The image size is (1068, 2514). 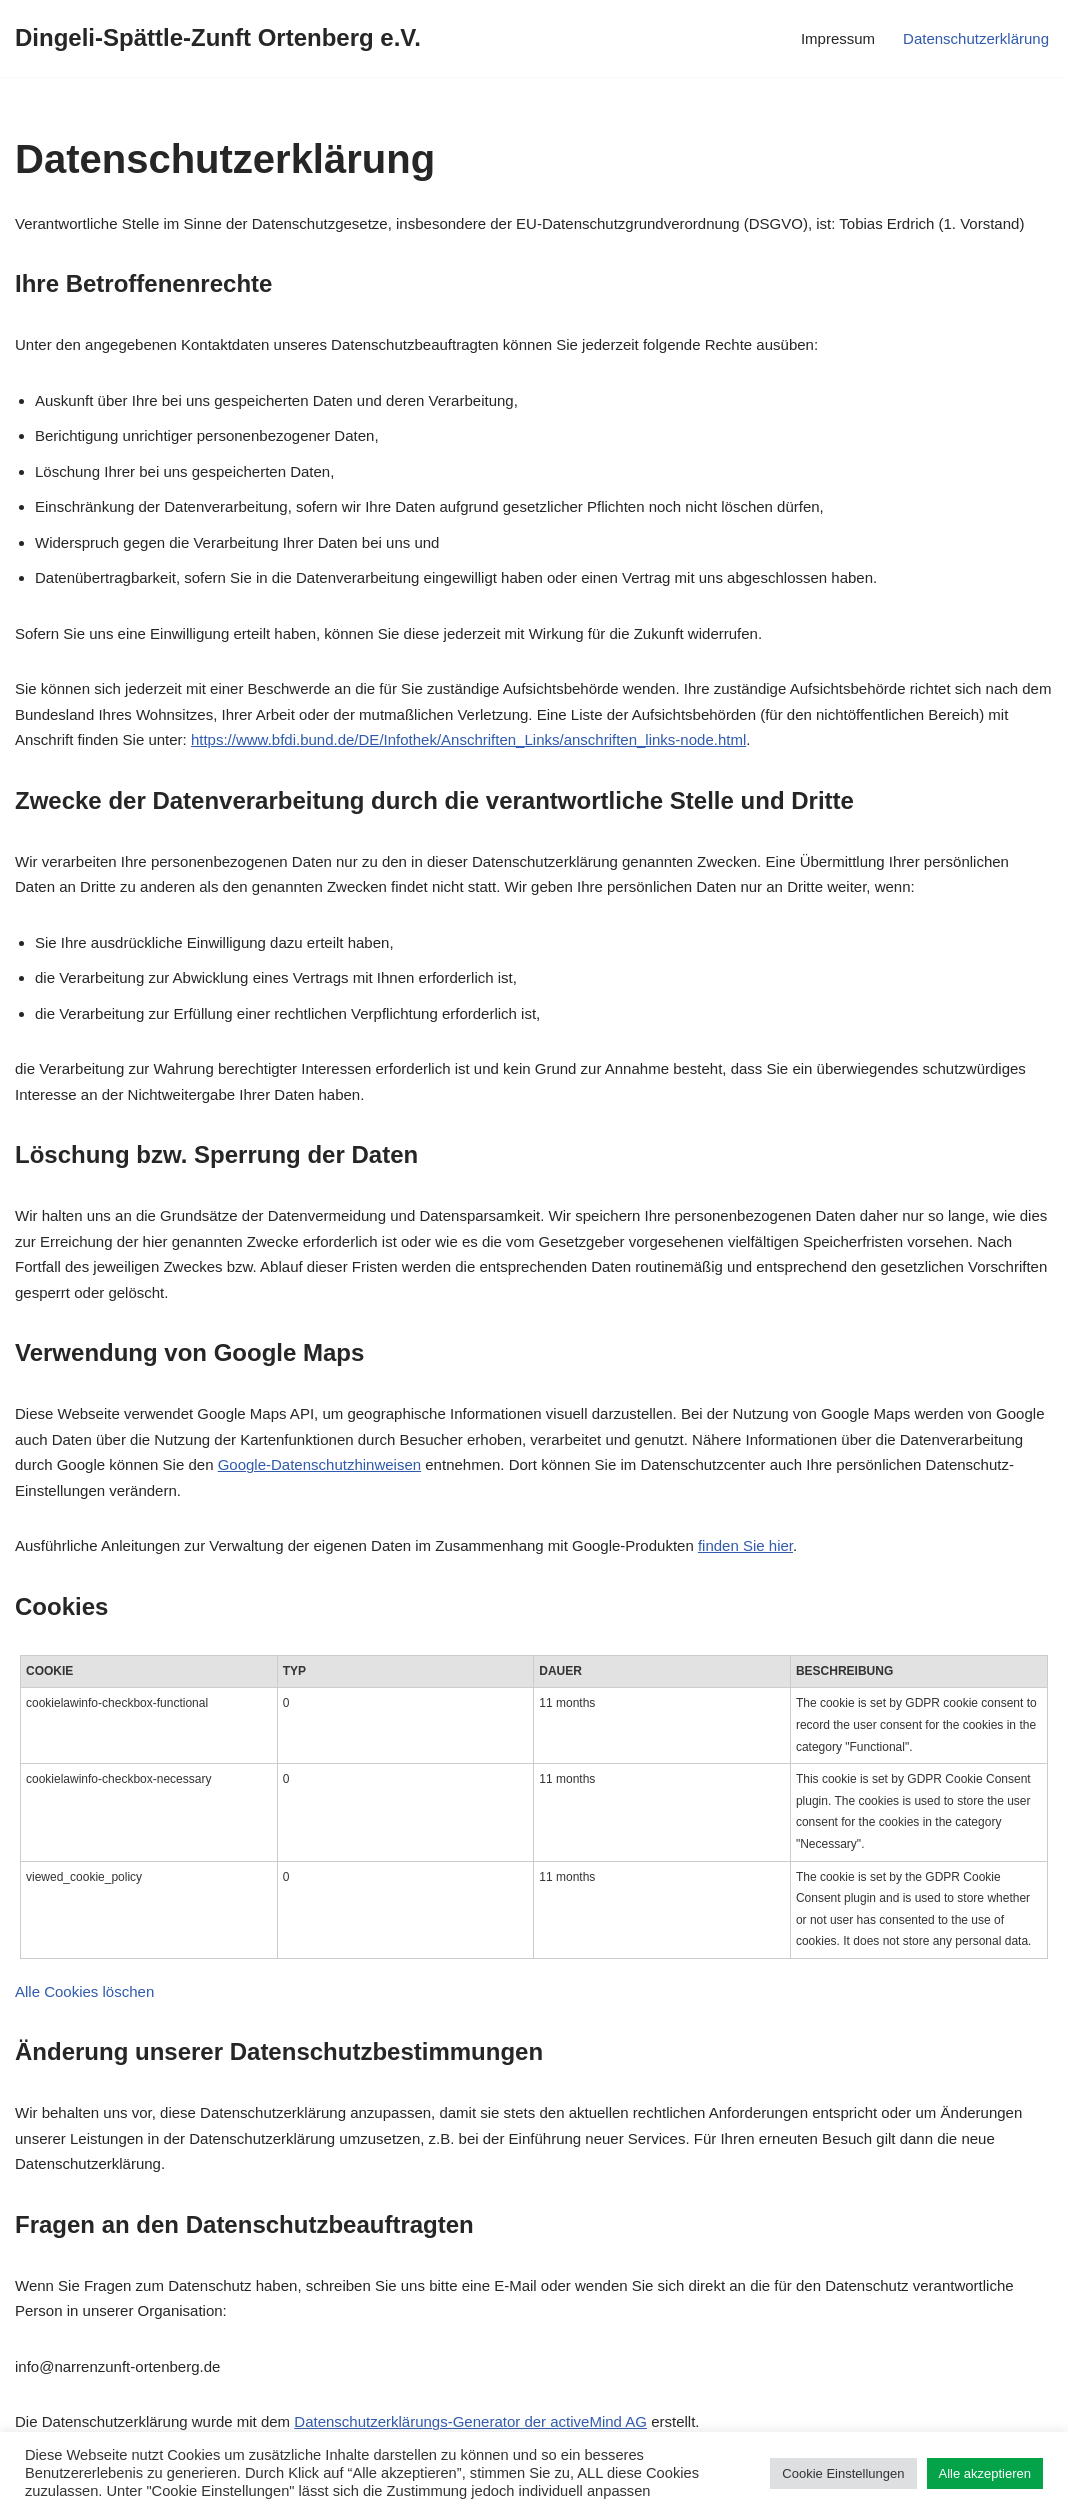 What do you see at coordinates (319, 1464) in the screenshot?
I see `Google-Datenschutzhinweisen` at bounding box center [319, 1464].